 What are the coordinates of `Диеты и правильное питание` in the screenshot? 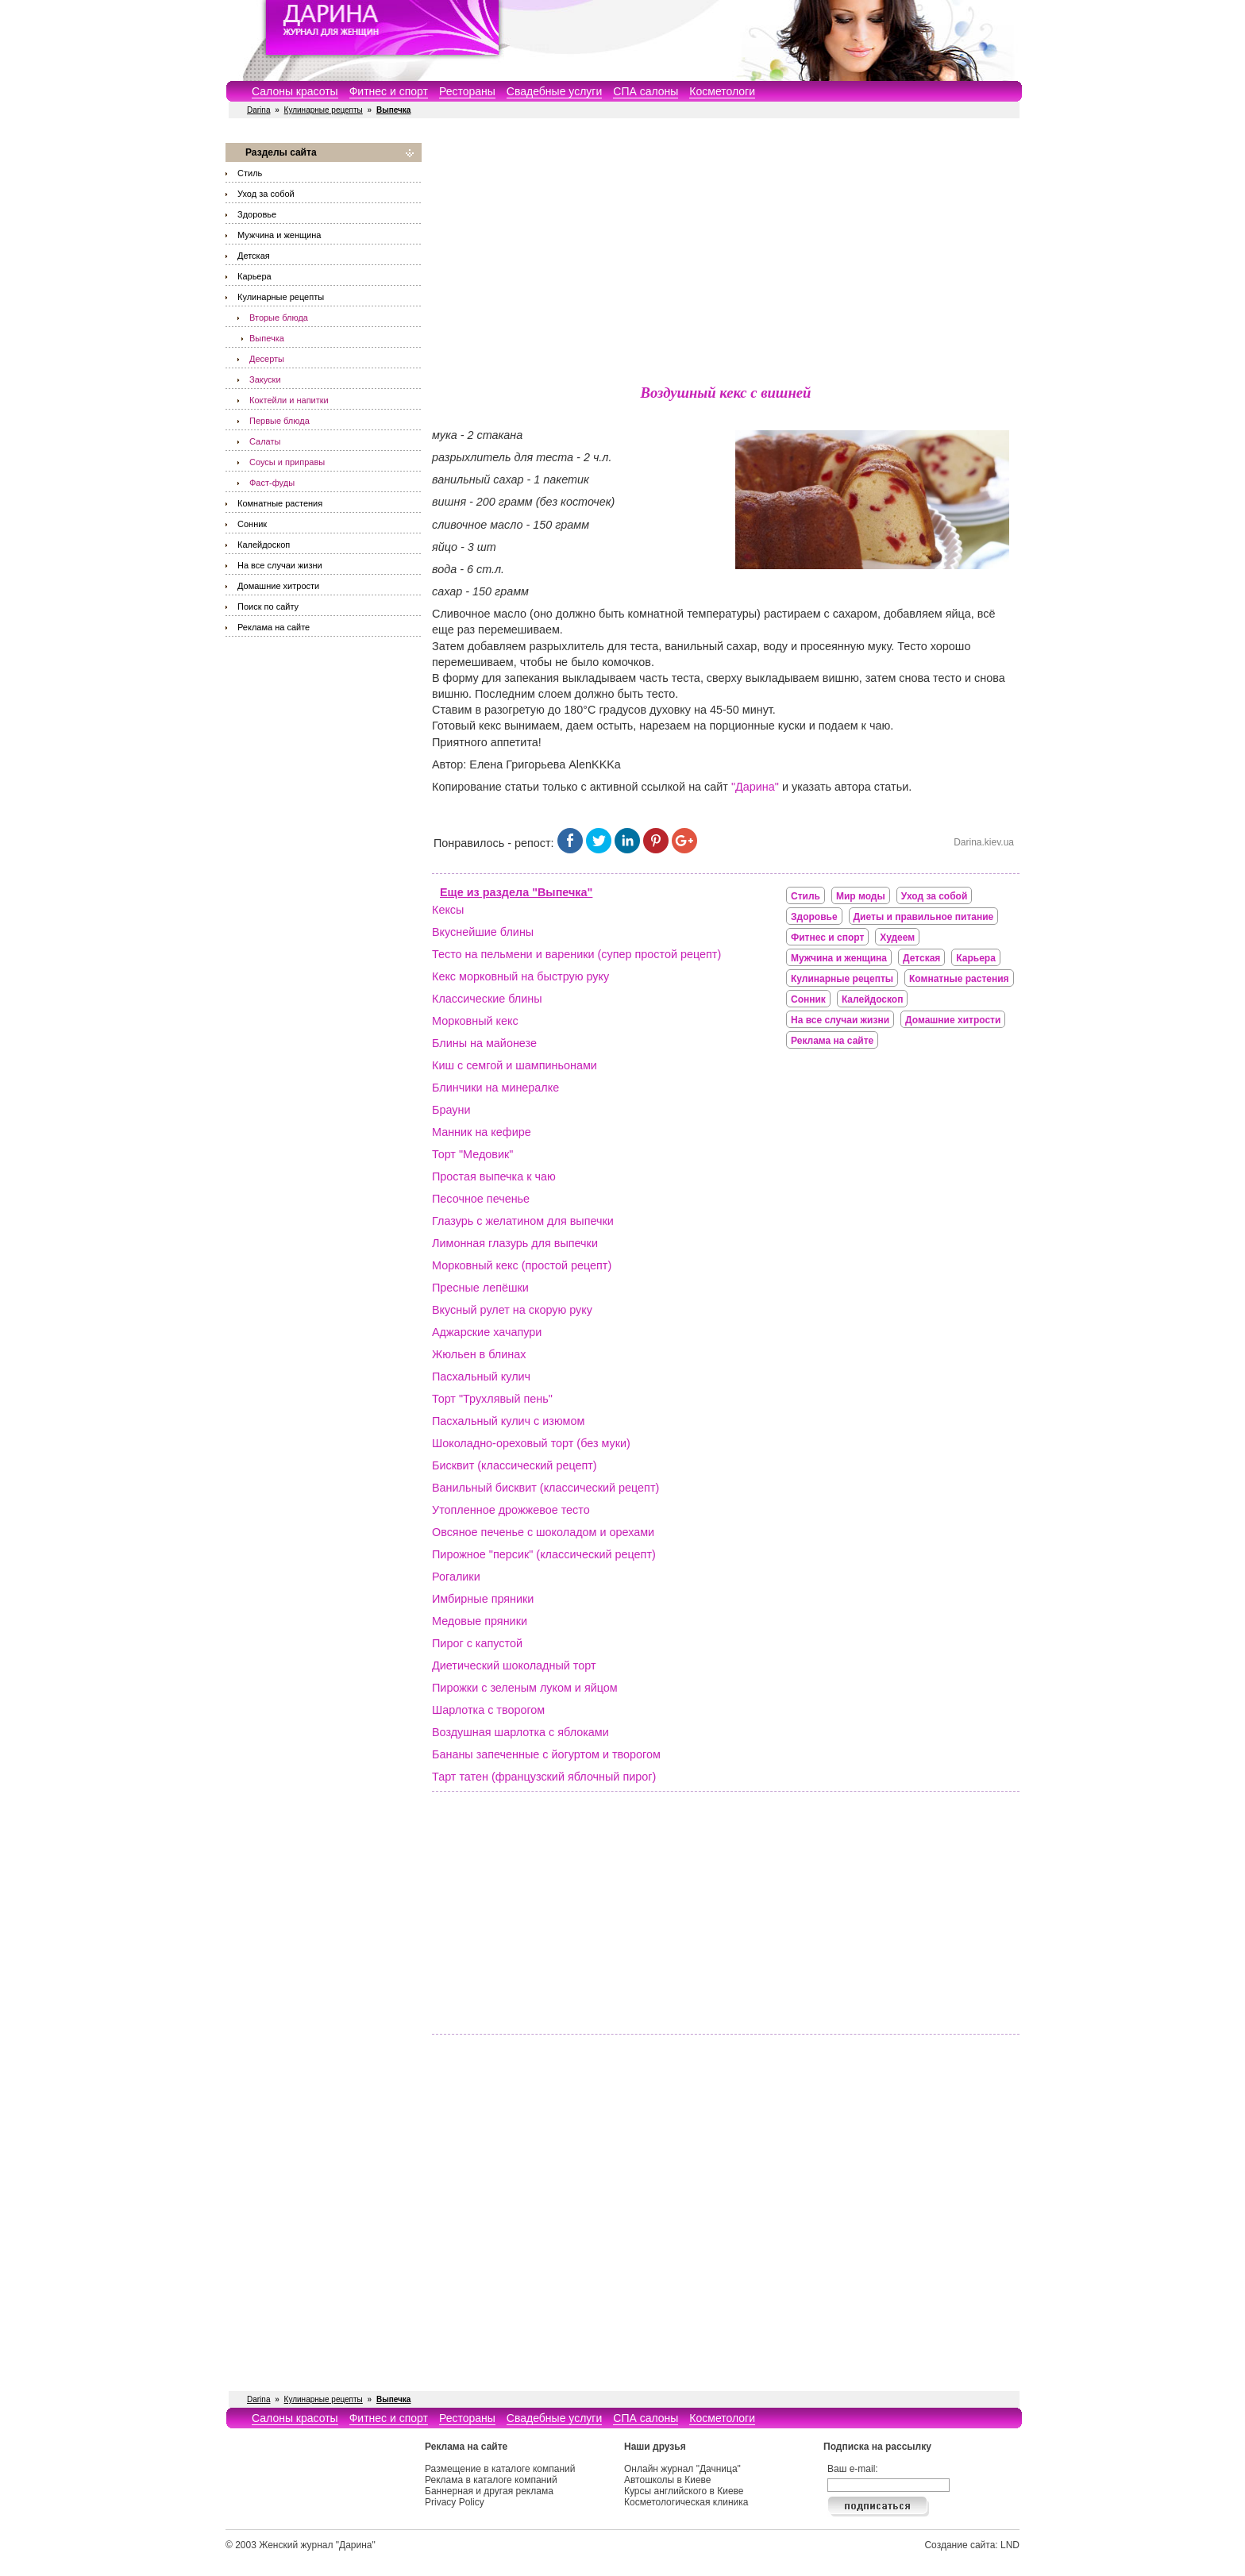 It's located at (924, 916).